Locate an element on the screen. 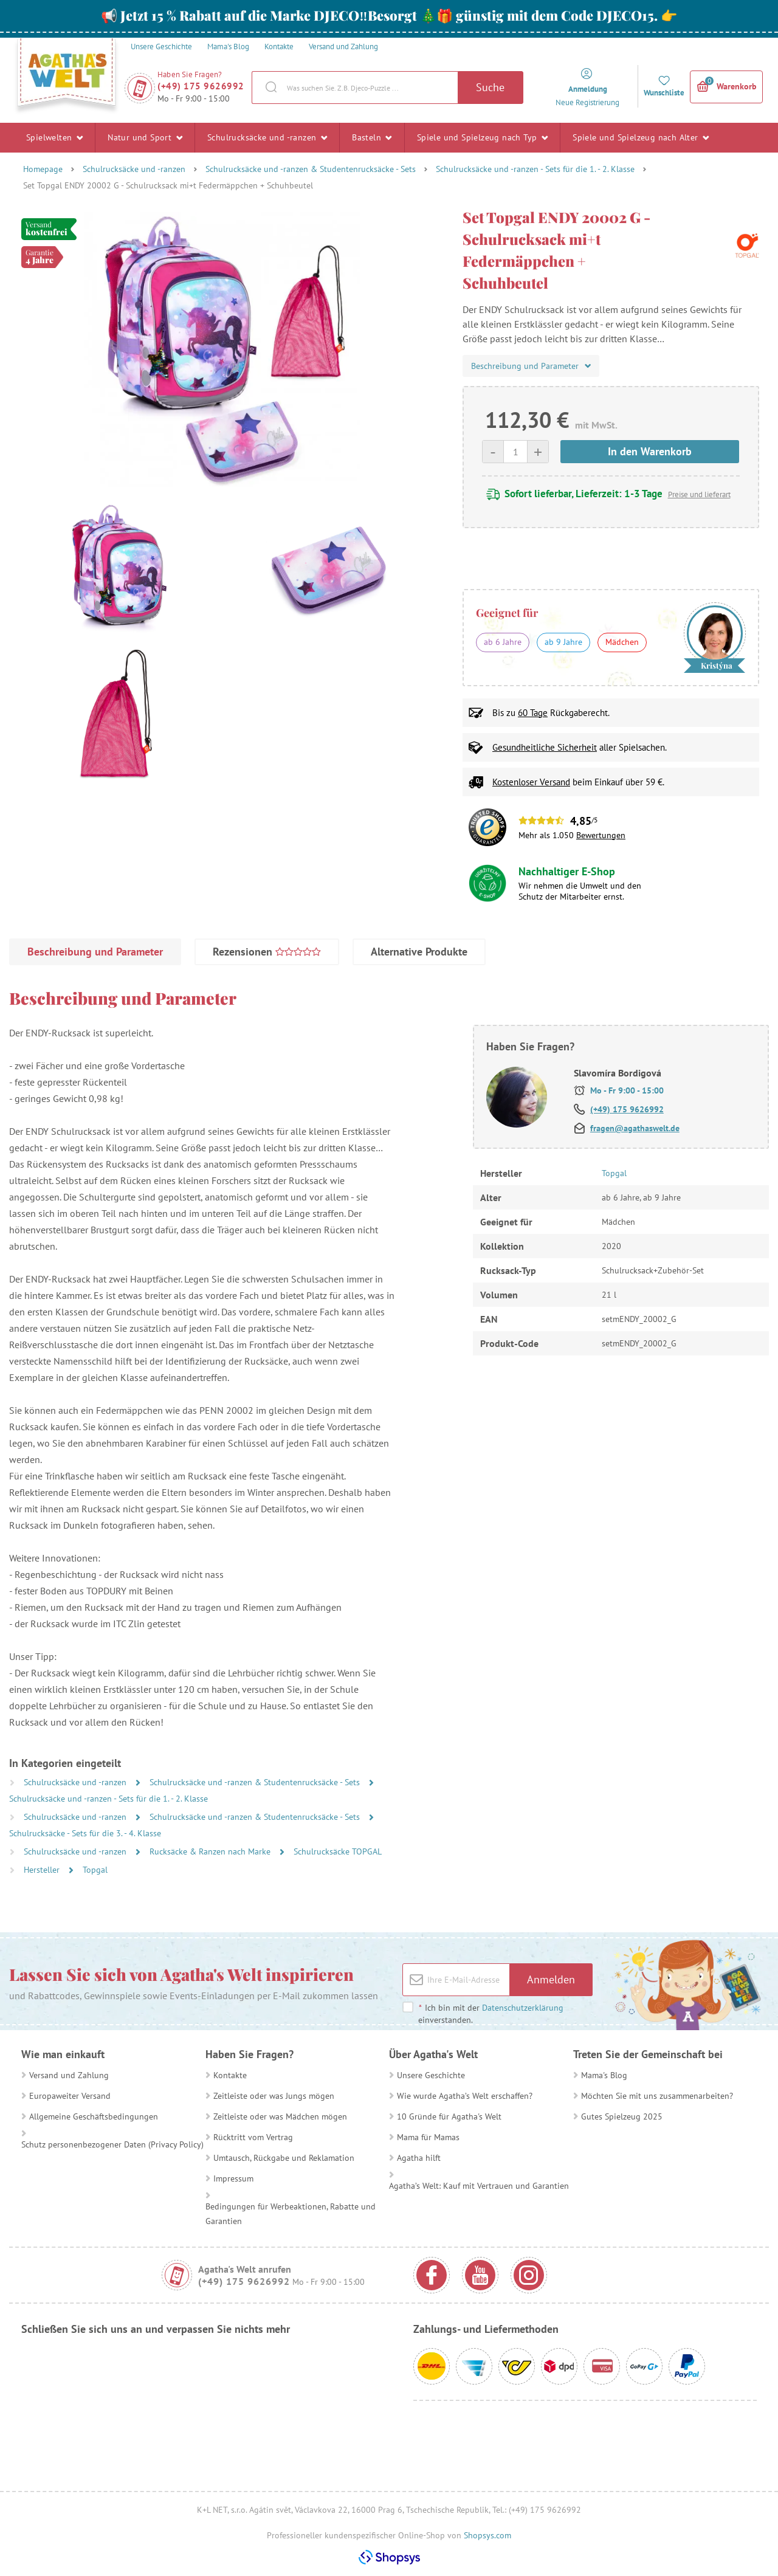 The image size is (778, 2576). Anmelden is located at coordinates (551, 1979).